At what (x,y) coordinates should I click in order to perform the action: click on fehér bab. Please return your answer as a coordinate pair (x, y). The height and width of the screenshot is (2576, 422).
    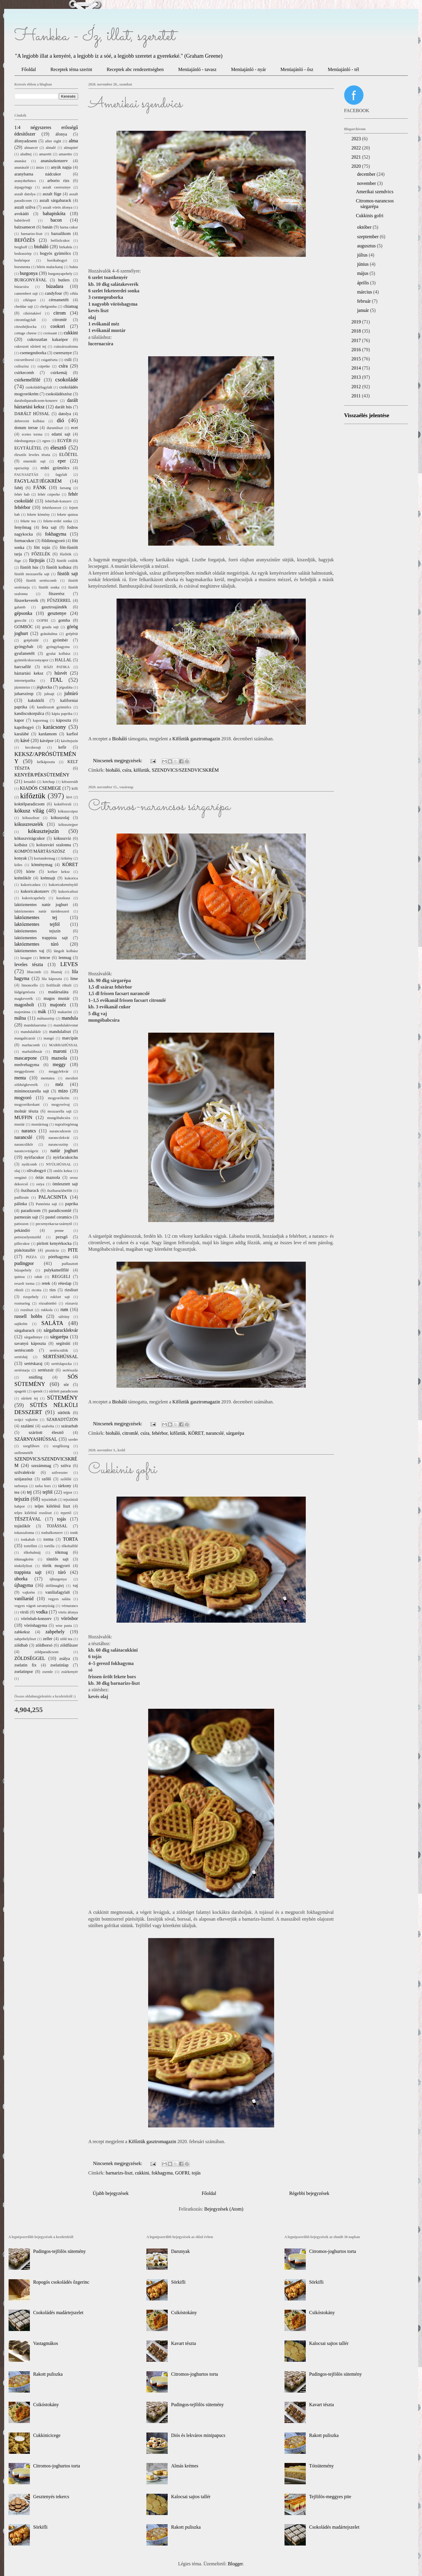
    Looking at the image, I should click on (22, 494).